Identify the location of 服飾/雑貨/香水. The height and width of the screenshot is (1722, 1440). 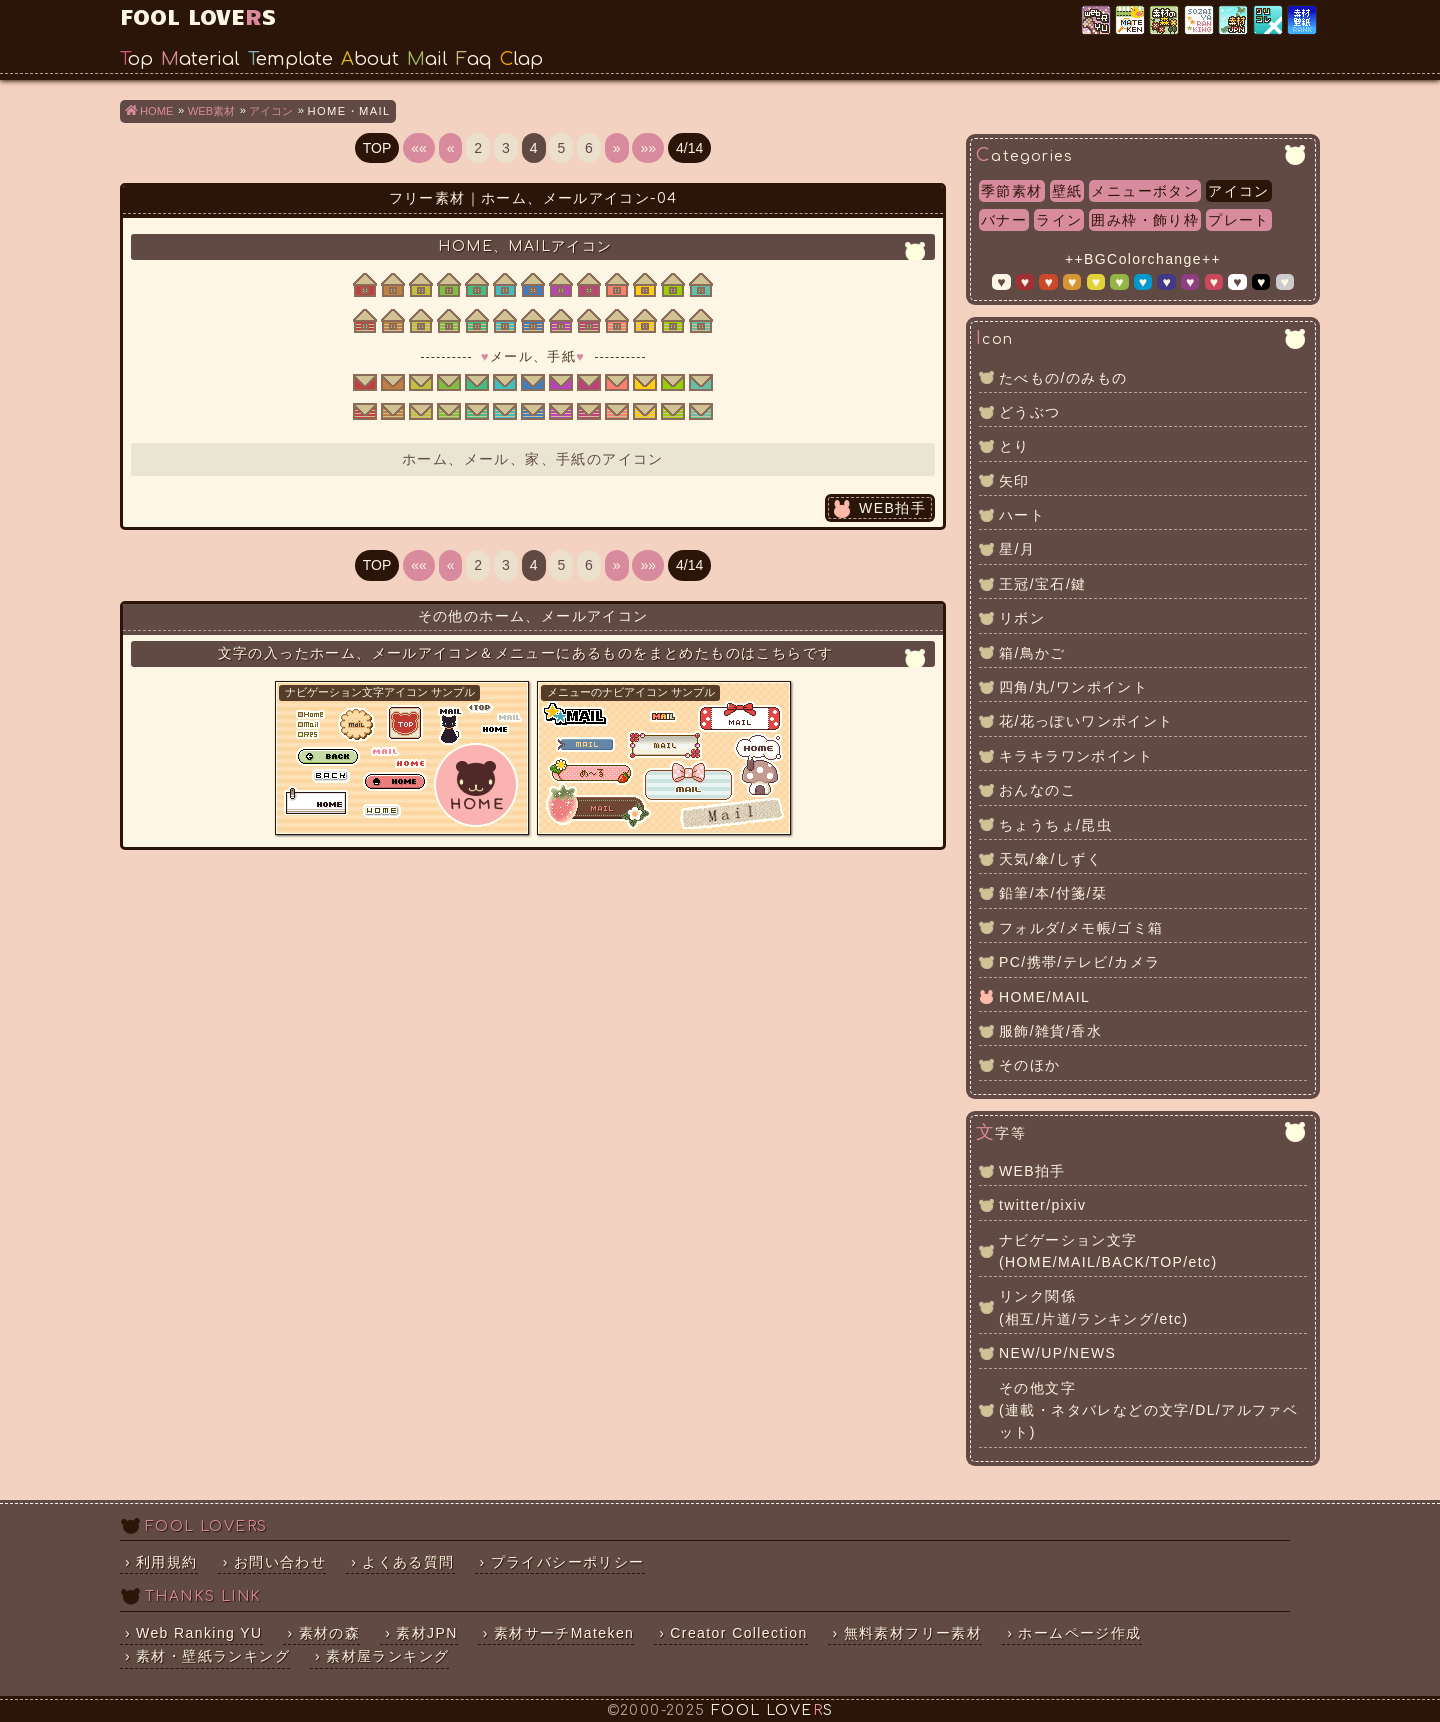
(1050, 1031).